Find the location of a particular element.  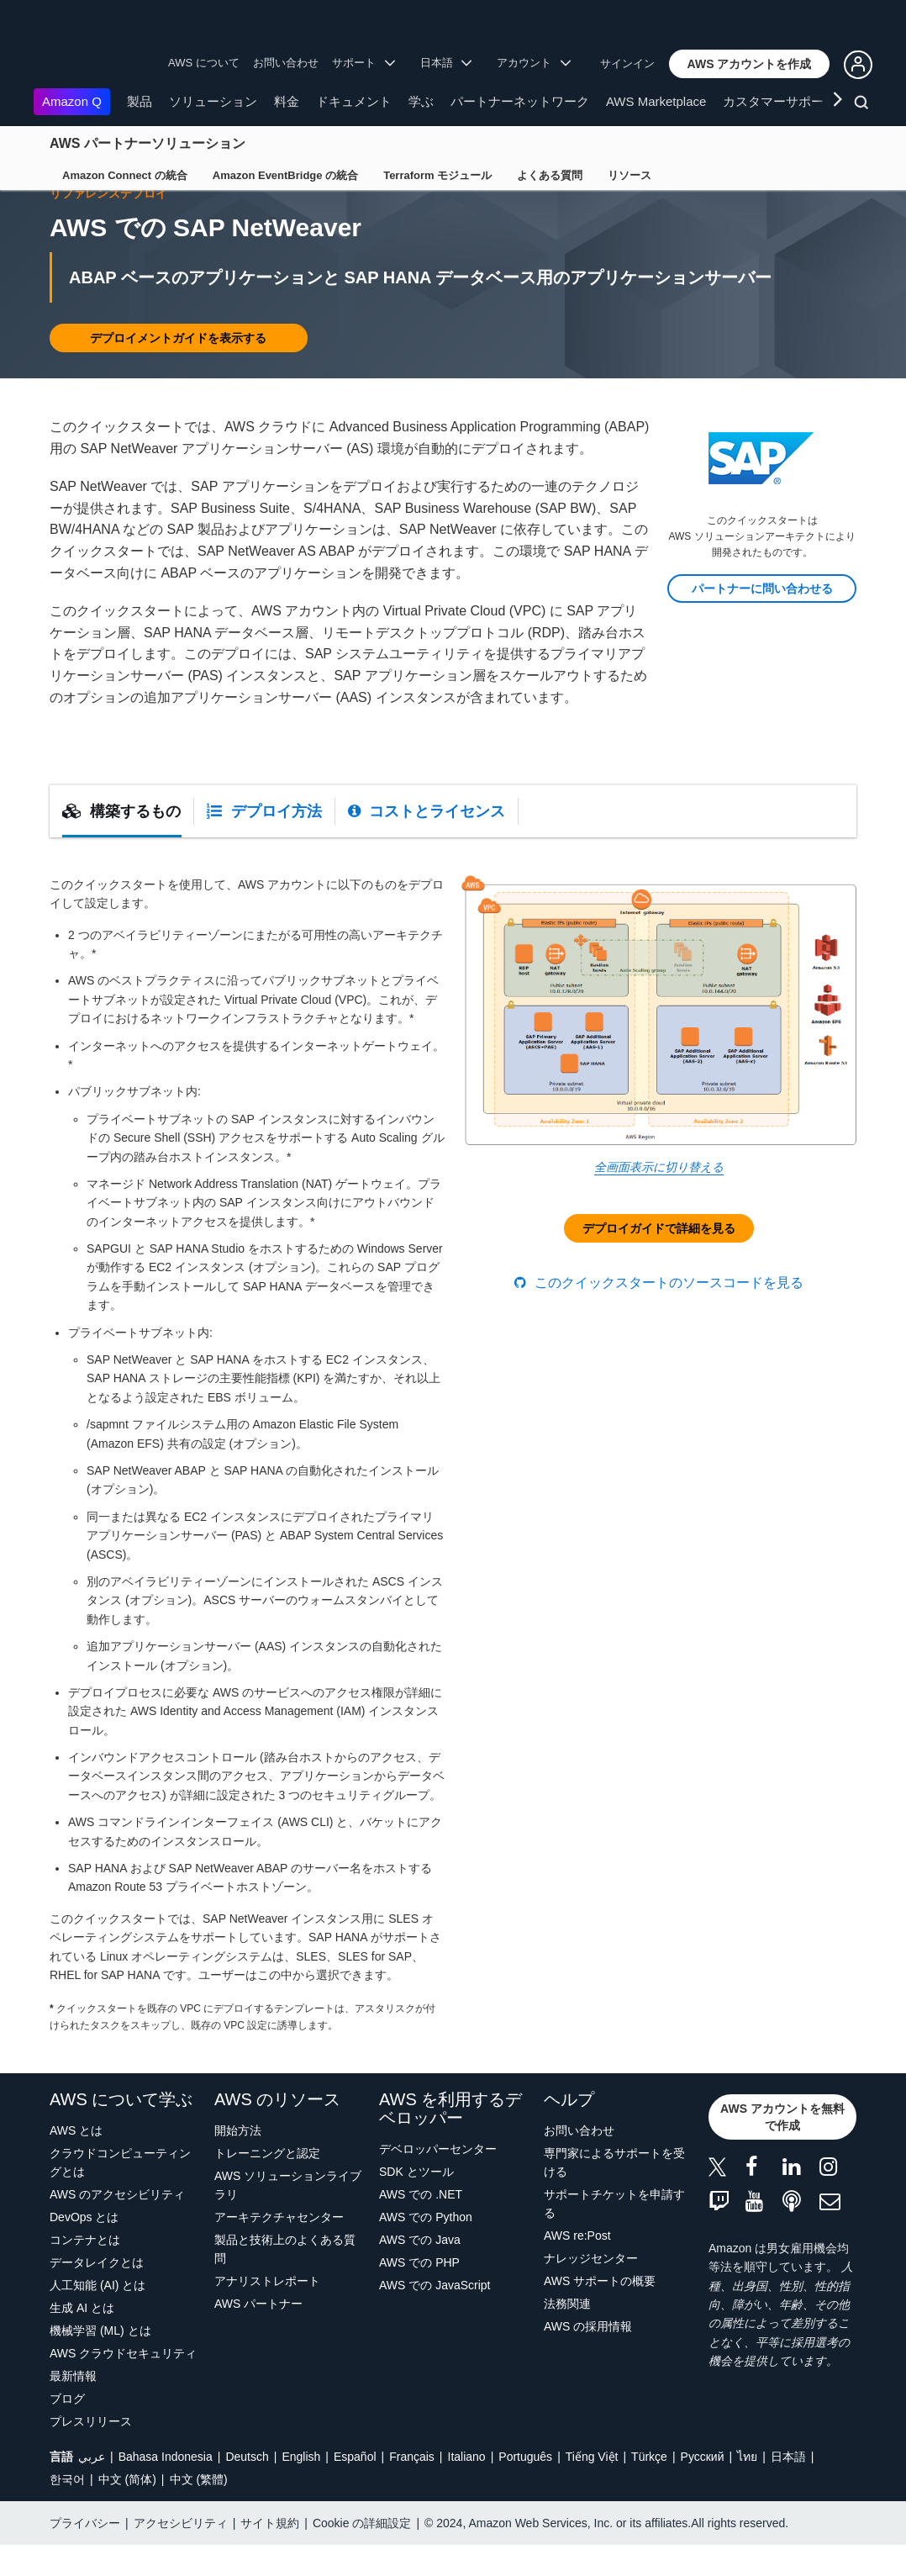

[tabpanel] is located at coordinates (453, 1485).